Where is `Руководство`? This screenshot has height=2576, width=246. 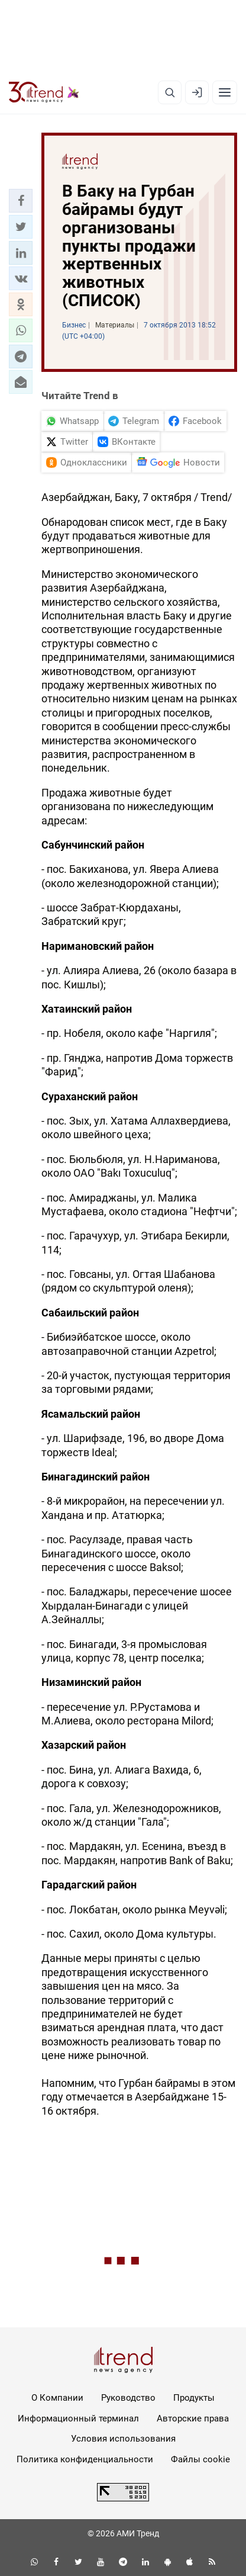
Руководство is located at coordinates (128, 2397).